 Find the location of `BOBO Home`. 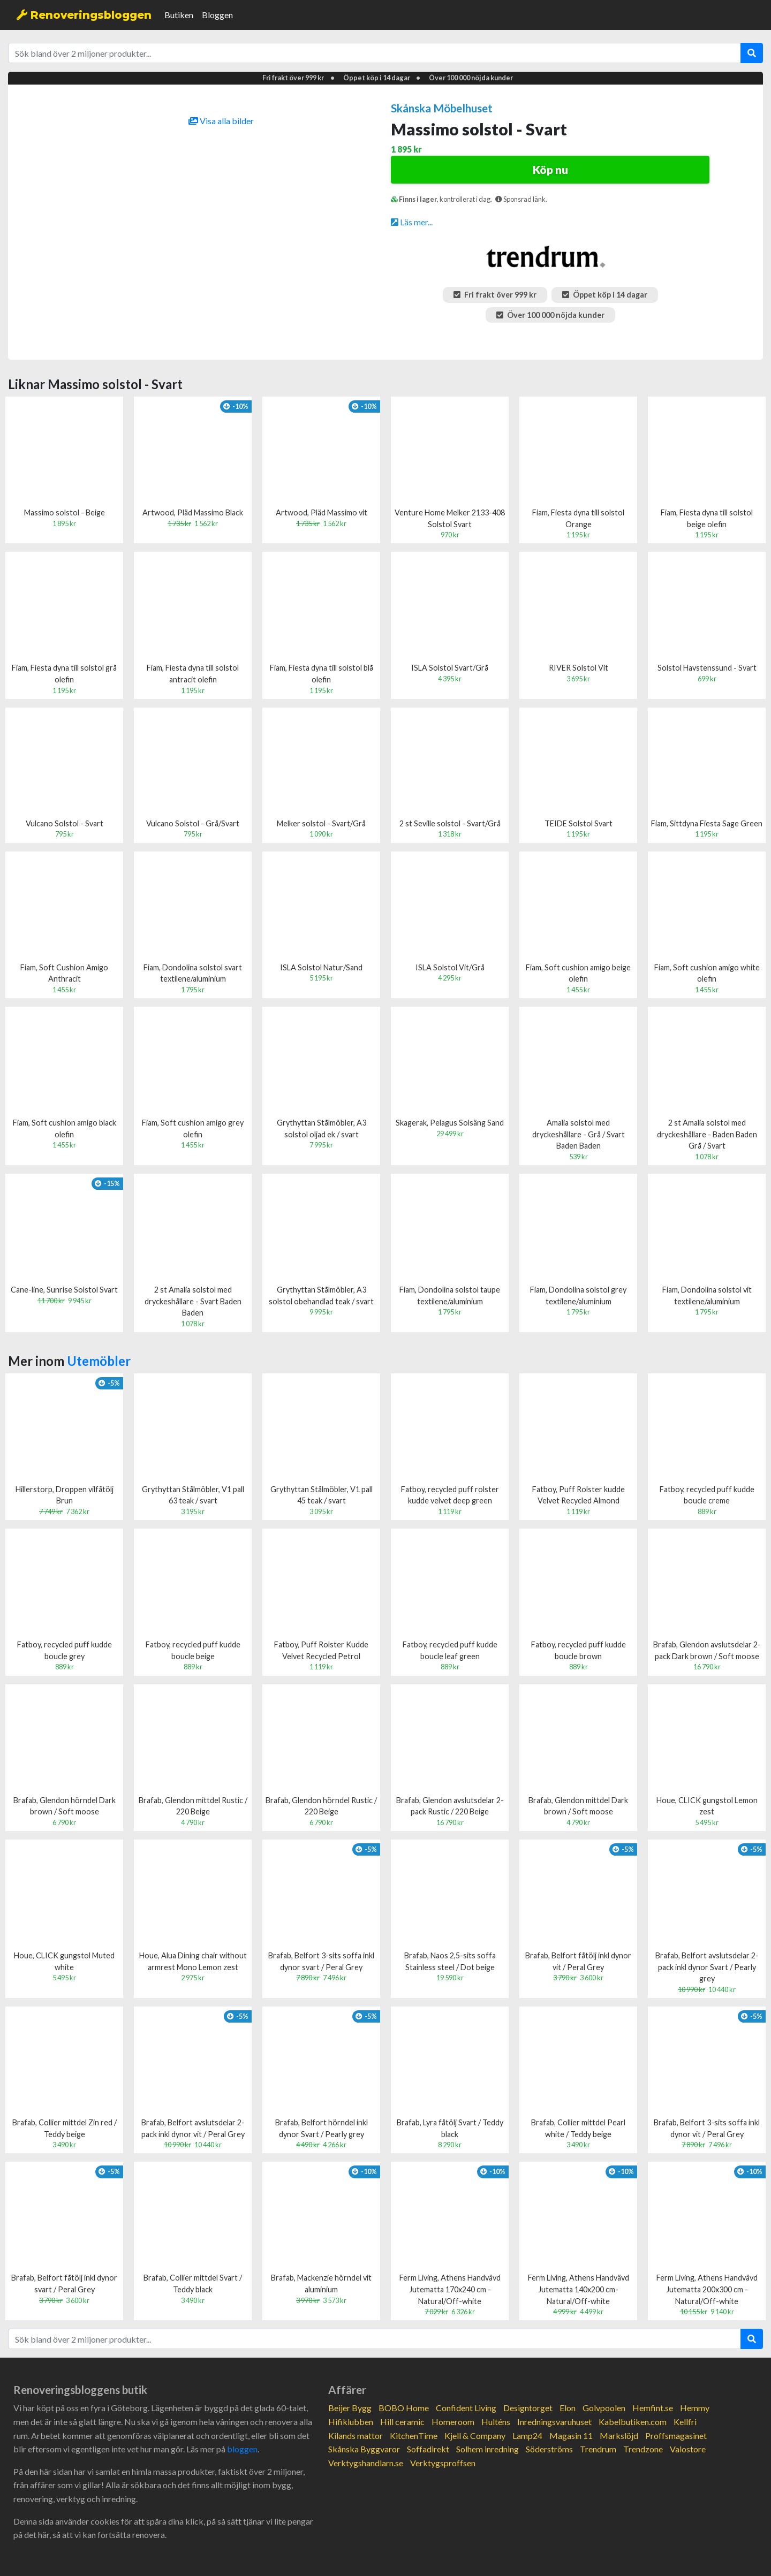

BOBO Home is located at coordinates (404, 2408).